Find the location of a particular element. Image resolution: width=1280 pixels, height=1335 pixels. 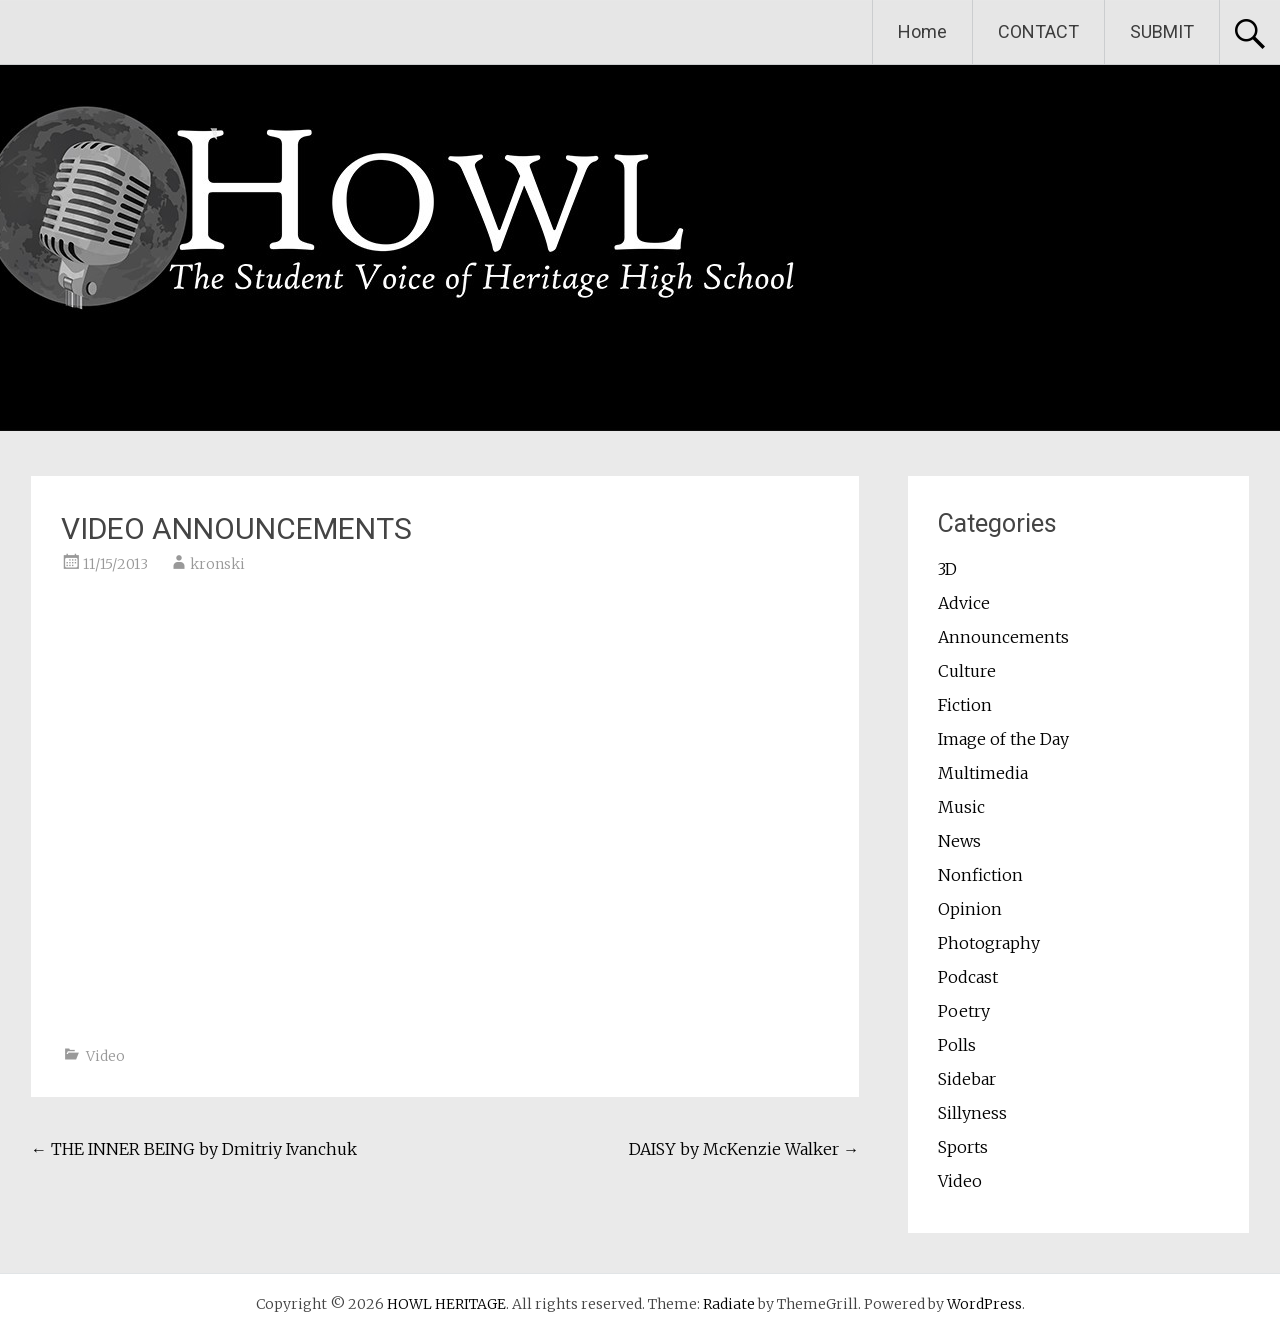

News is located at coordinates (959, 841).